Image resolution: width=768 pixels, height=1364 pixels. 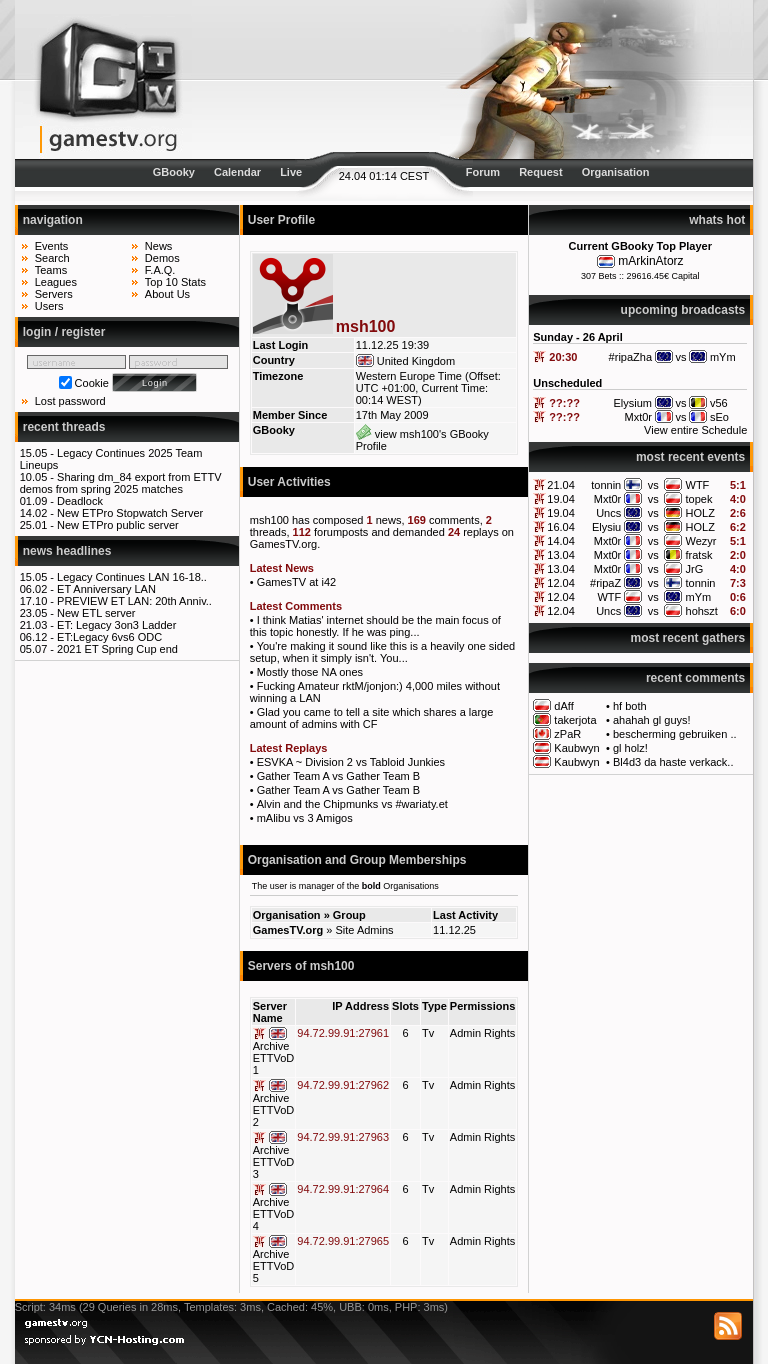 I want to click on Forum, so click(x=483, y=172).